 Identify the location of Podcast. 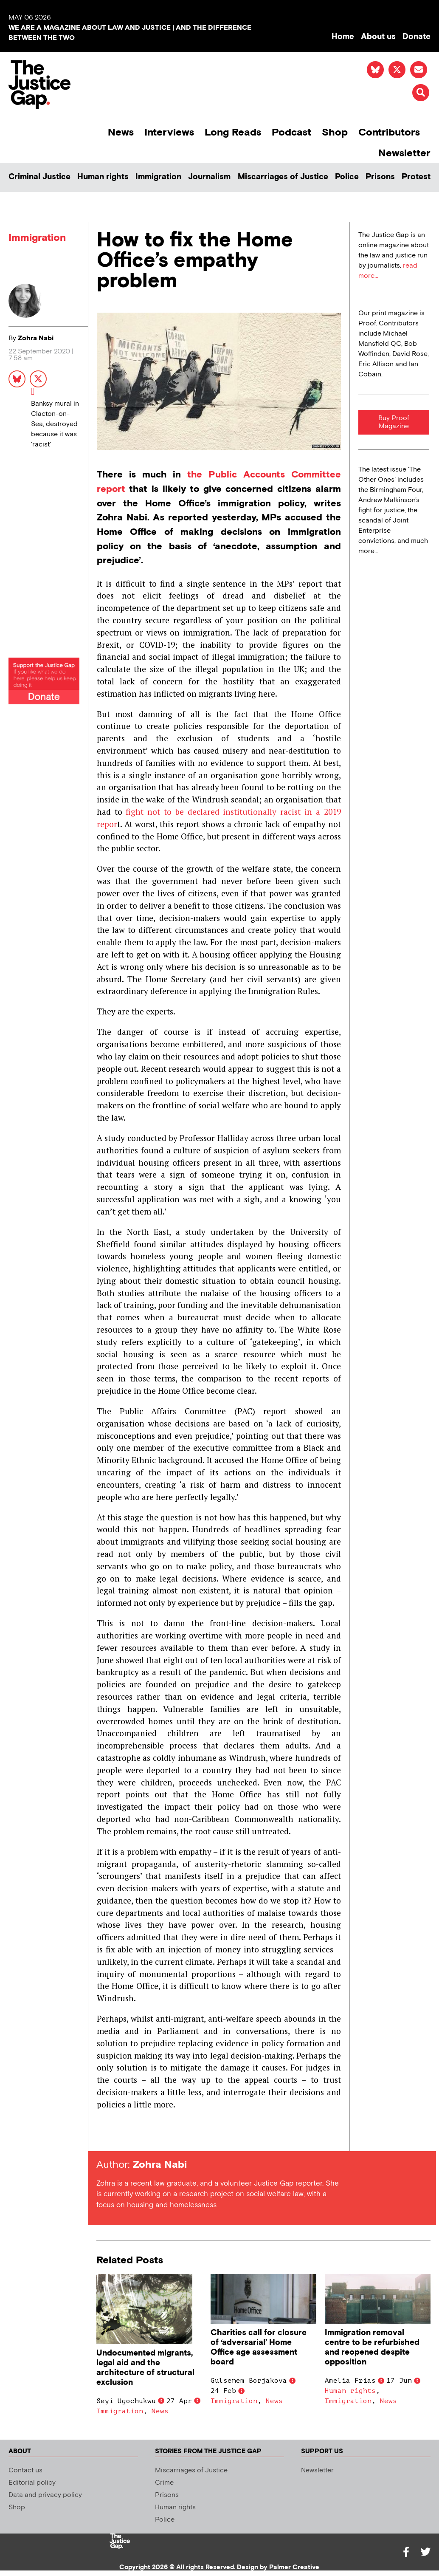
(291, 132).